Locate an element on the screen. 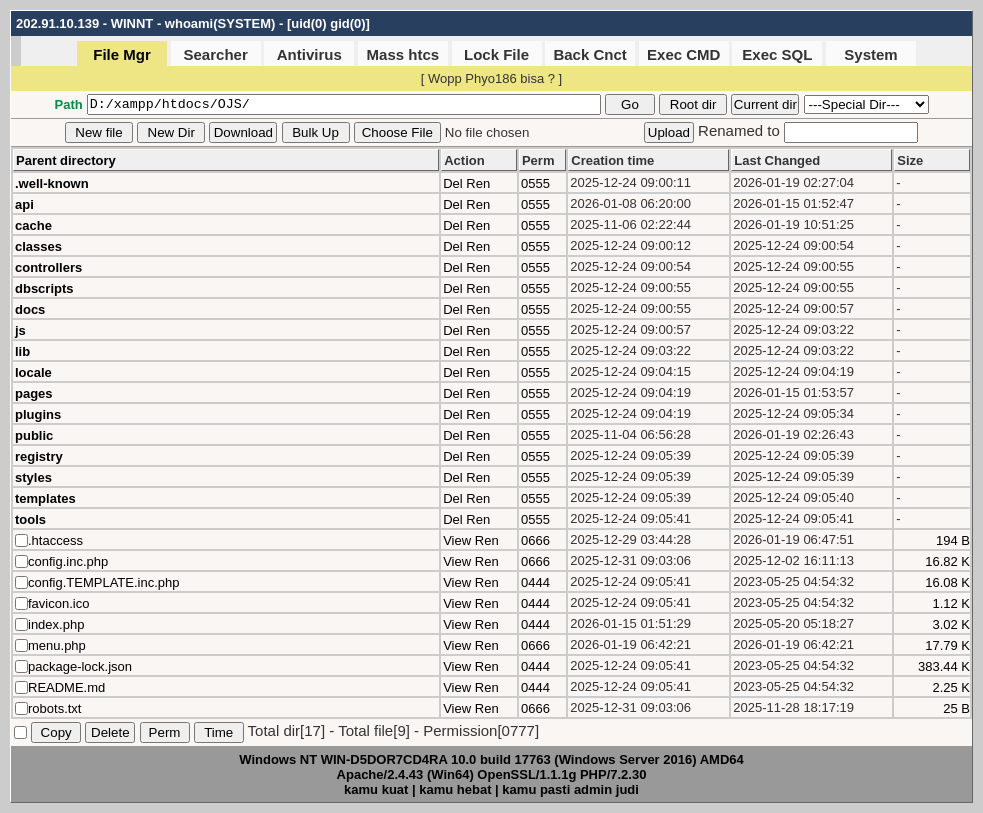 Image resolution: width=983 pixels, height=813 pixels. System is located at coordinates (870, 54).